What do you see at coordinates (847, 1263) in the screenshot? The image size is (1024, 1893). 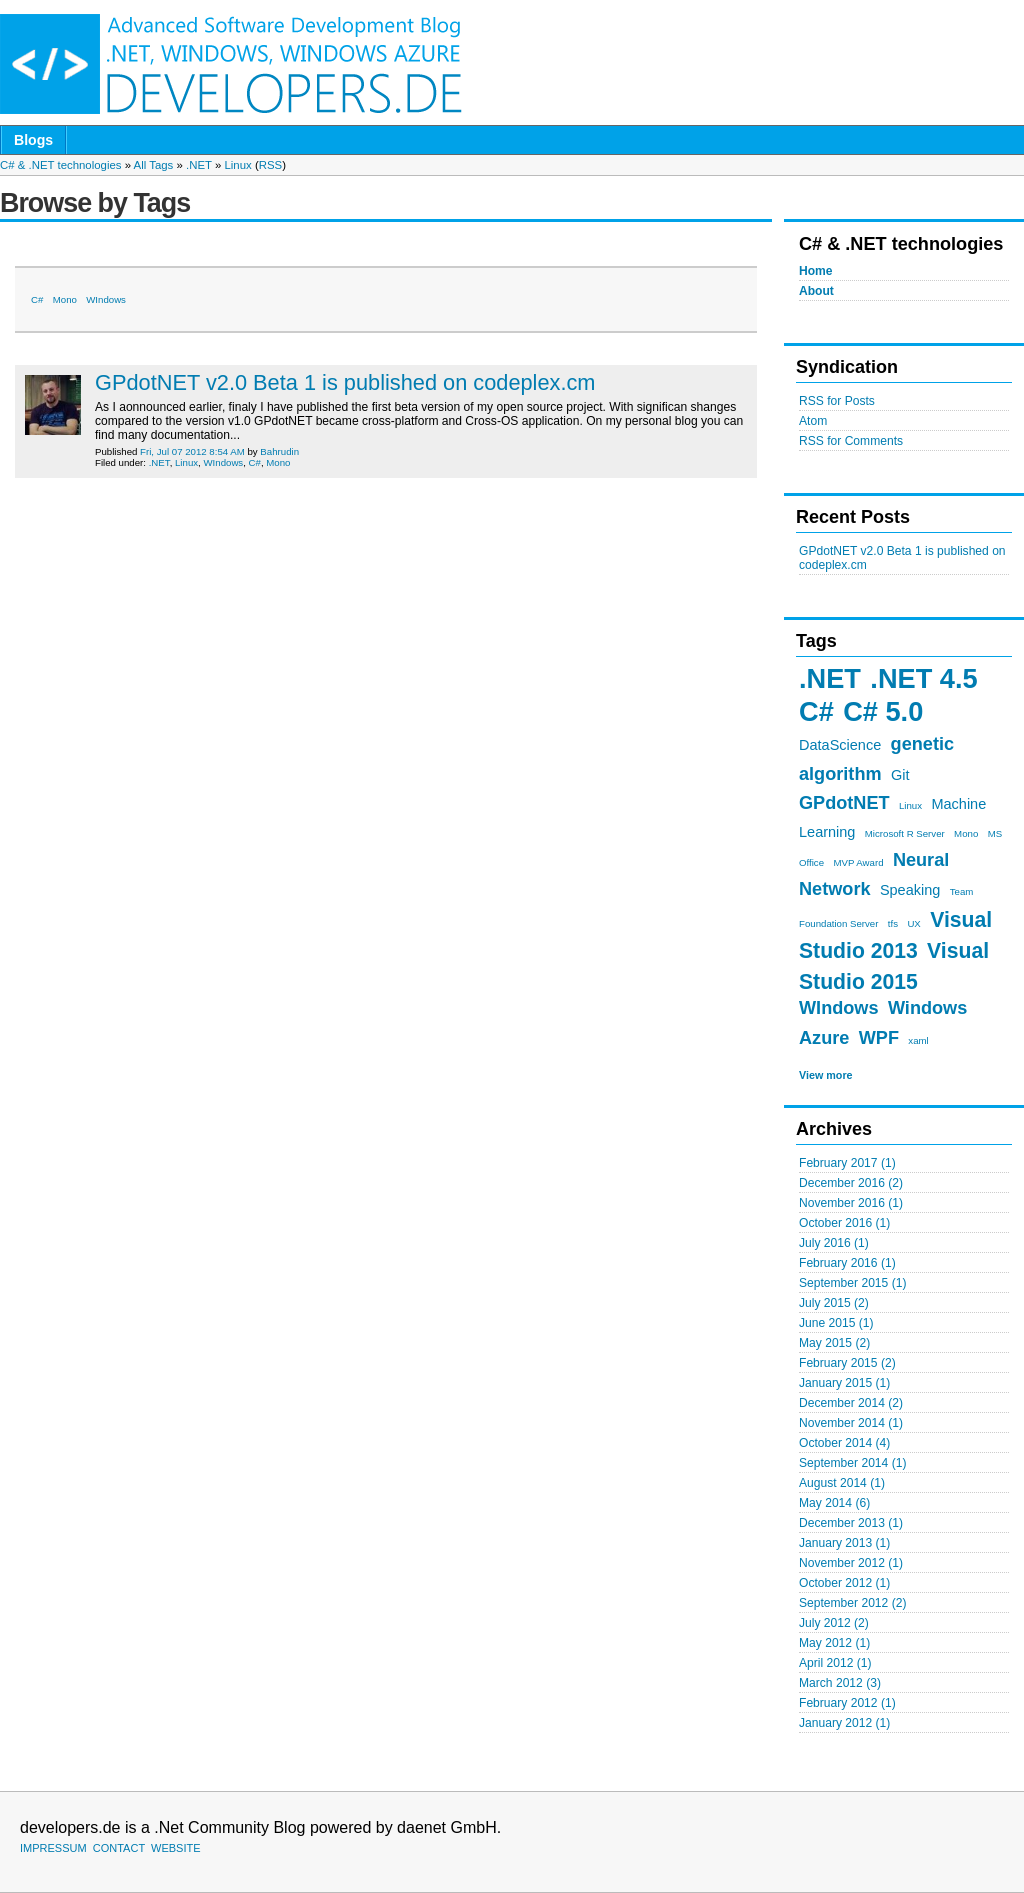 I see `February 2016 (1)` at bounding box center [847, 1263].